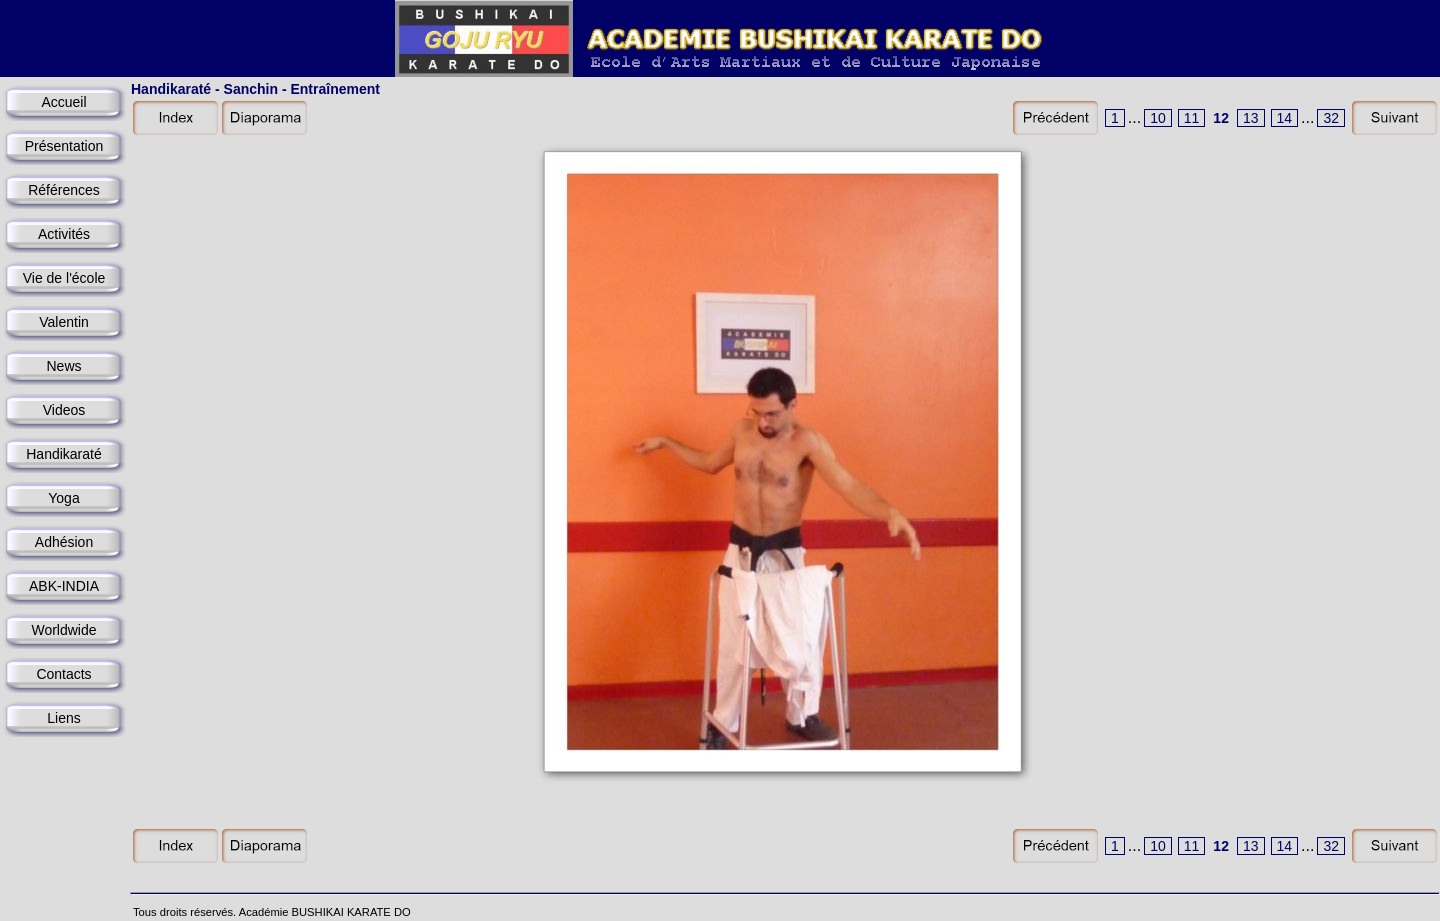 This screenshot has height=921, width=1440. What do you see at coordinates (1192, 118) in the screenshot?
I see `11` at bounding box center [1192, 118].